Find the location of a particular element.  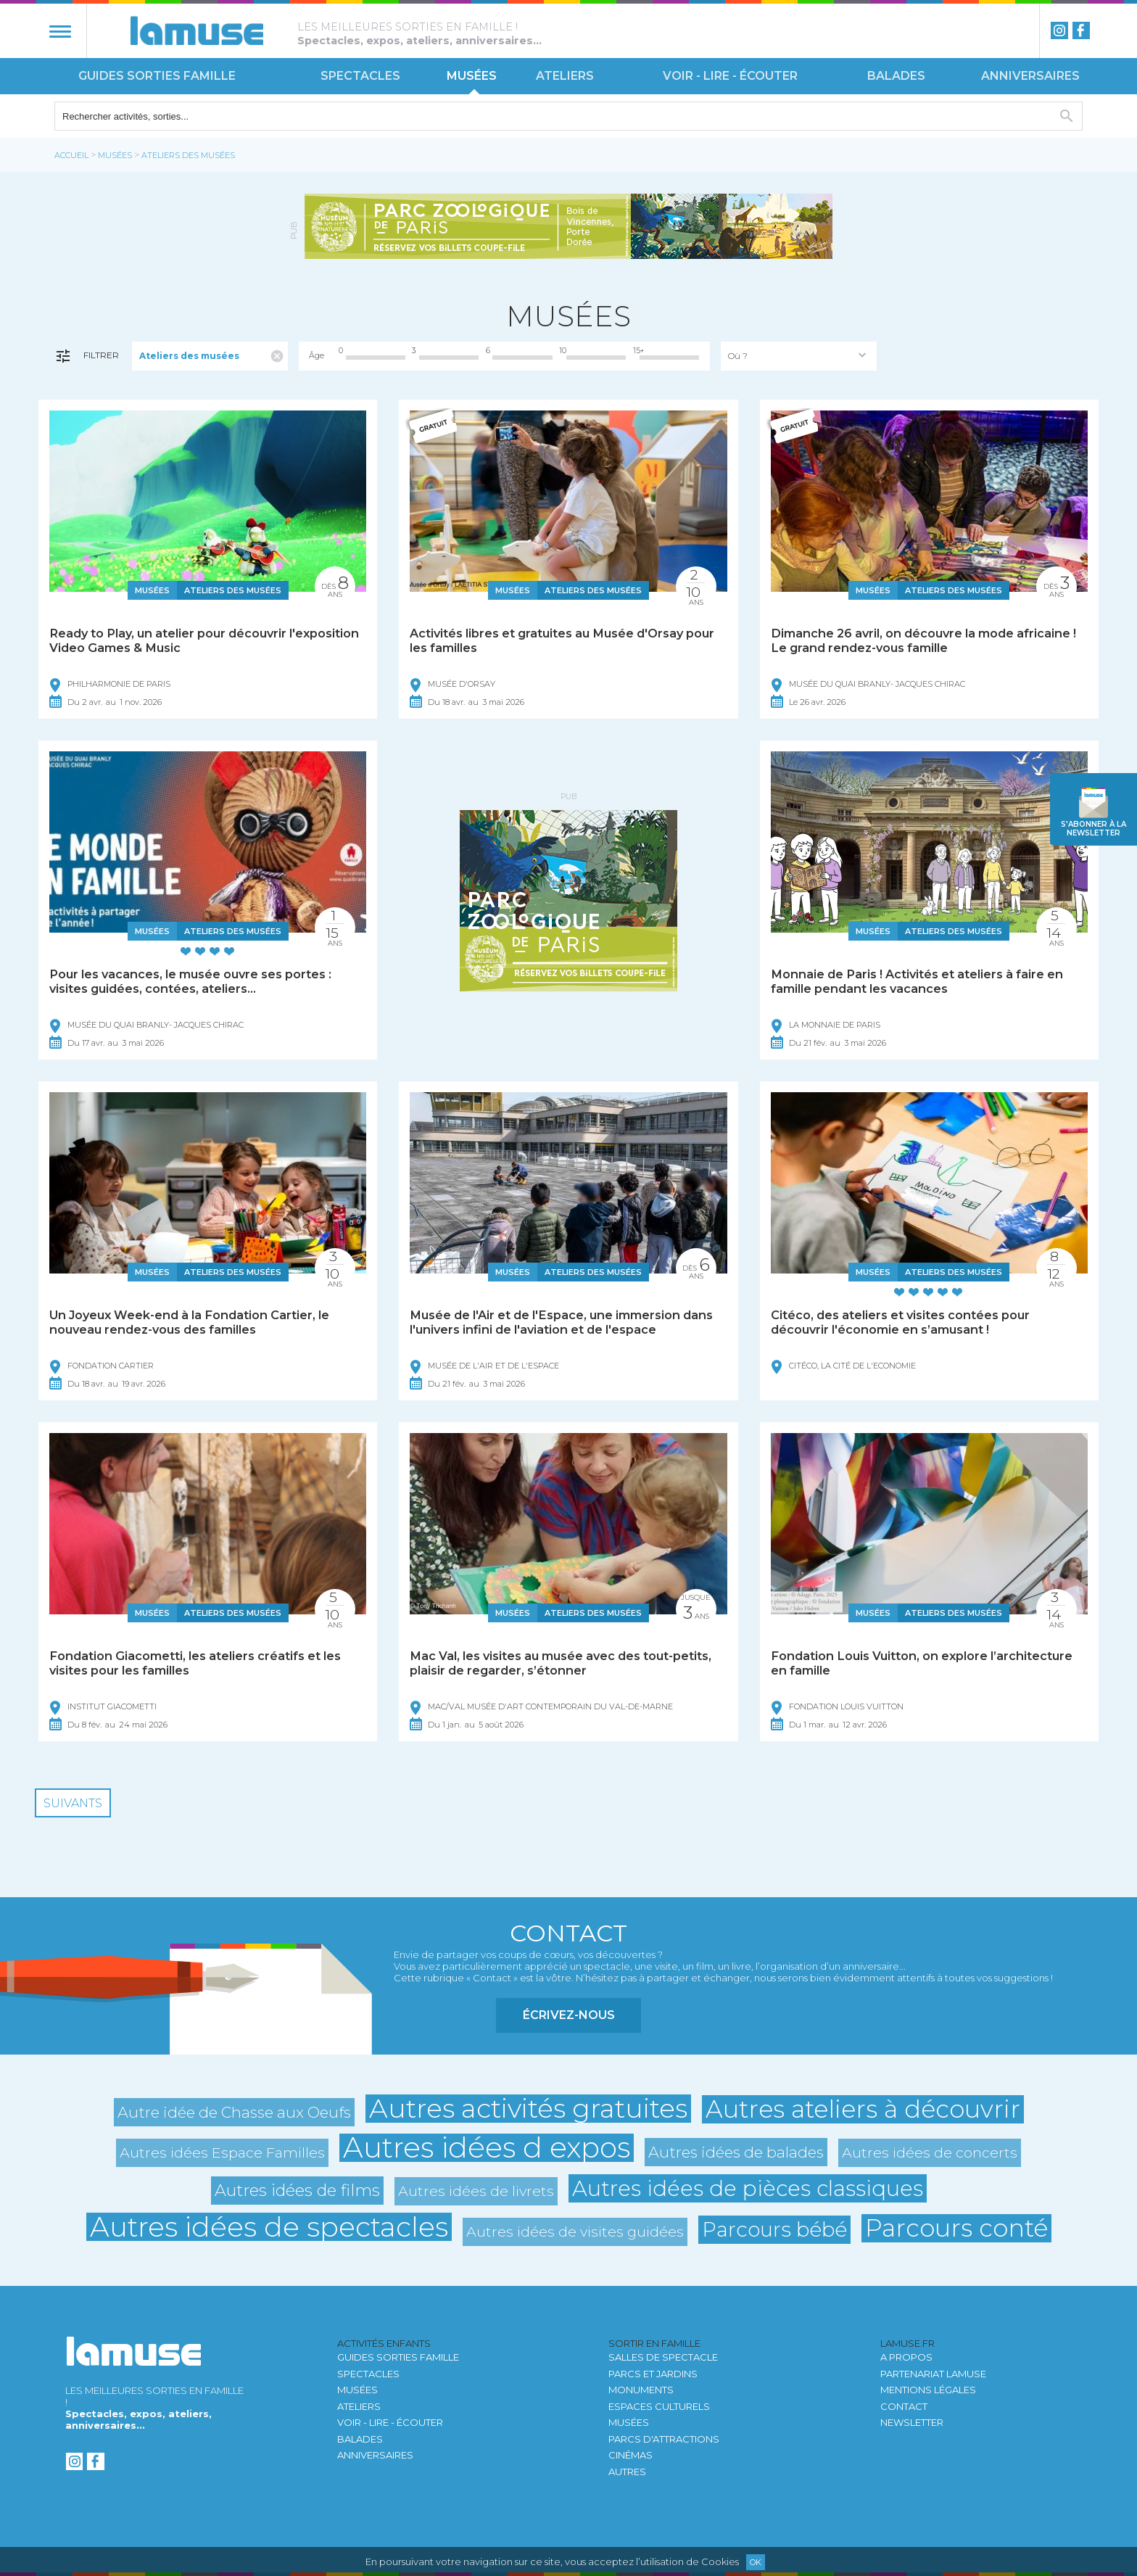

Parcours conté is located at coordinates (956, 2228).